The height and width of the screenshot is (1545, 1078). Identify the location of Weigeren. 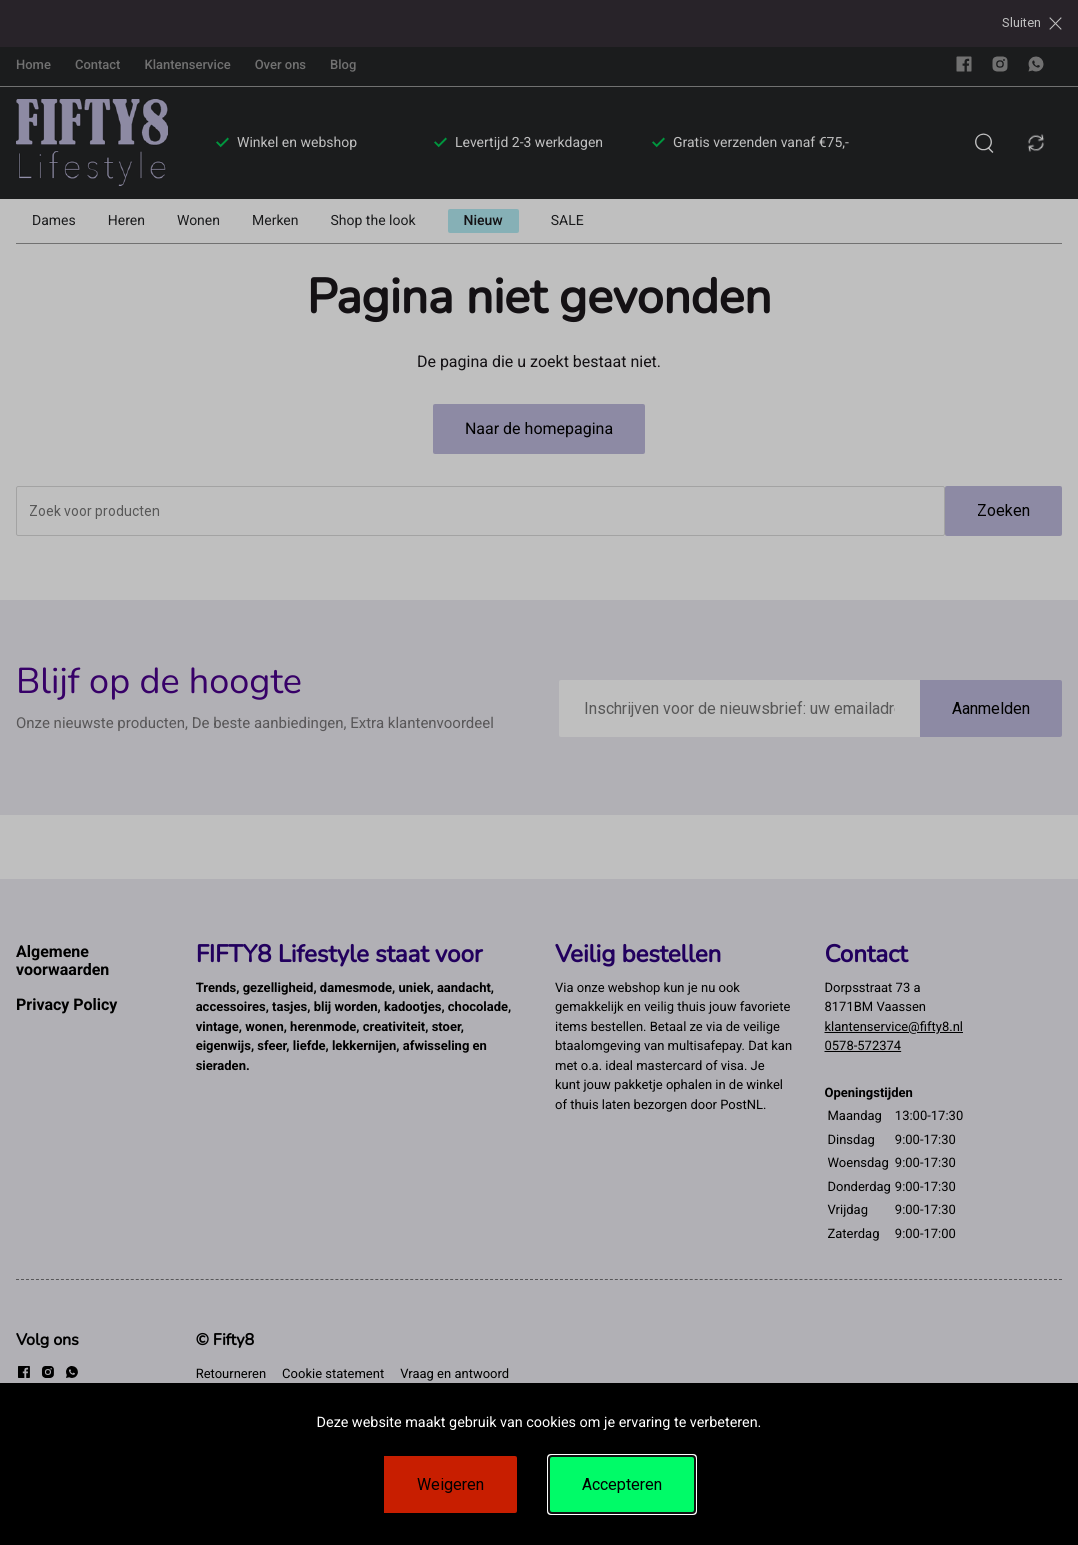
(450, 1484).